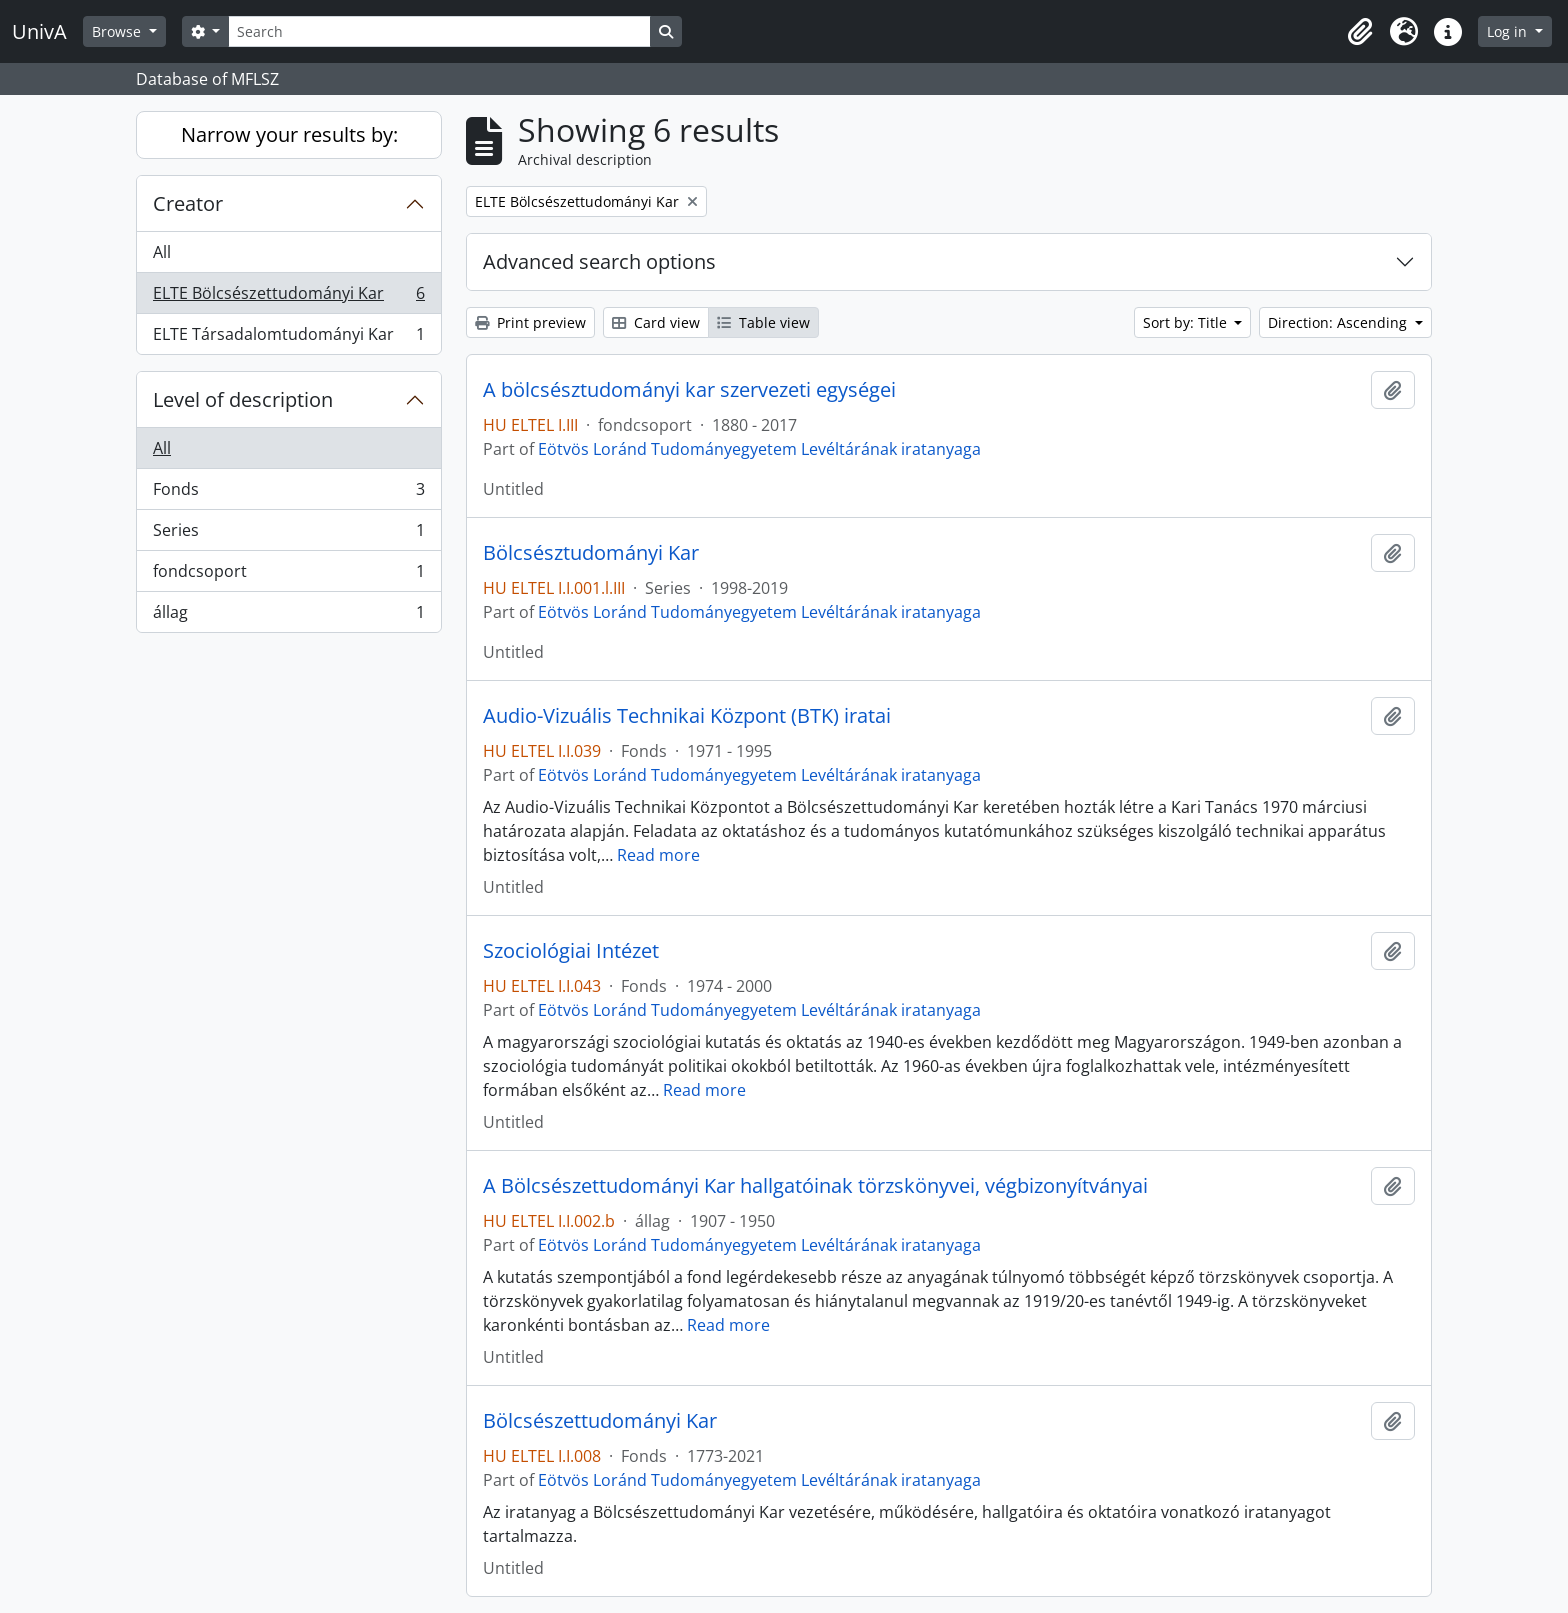 The width and height of the screenshot is (1568, 1613). Describe the element at coordinates (763, 322) in the screenshot. I see `Table view` at that location.